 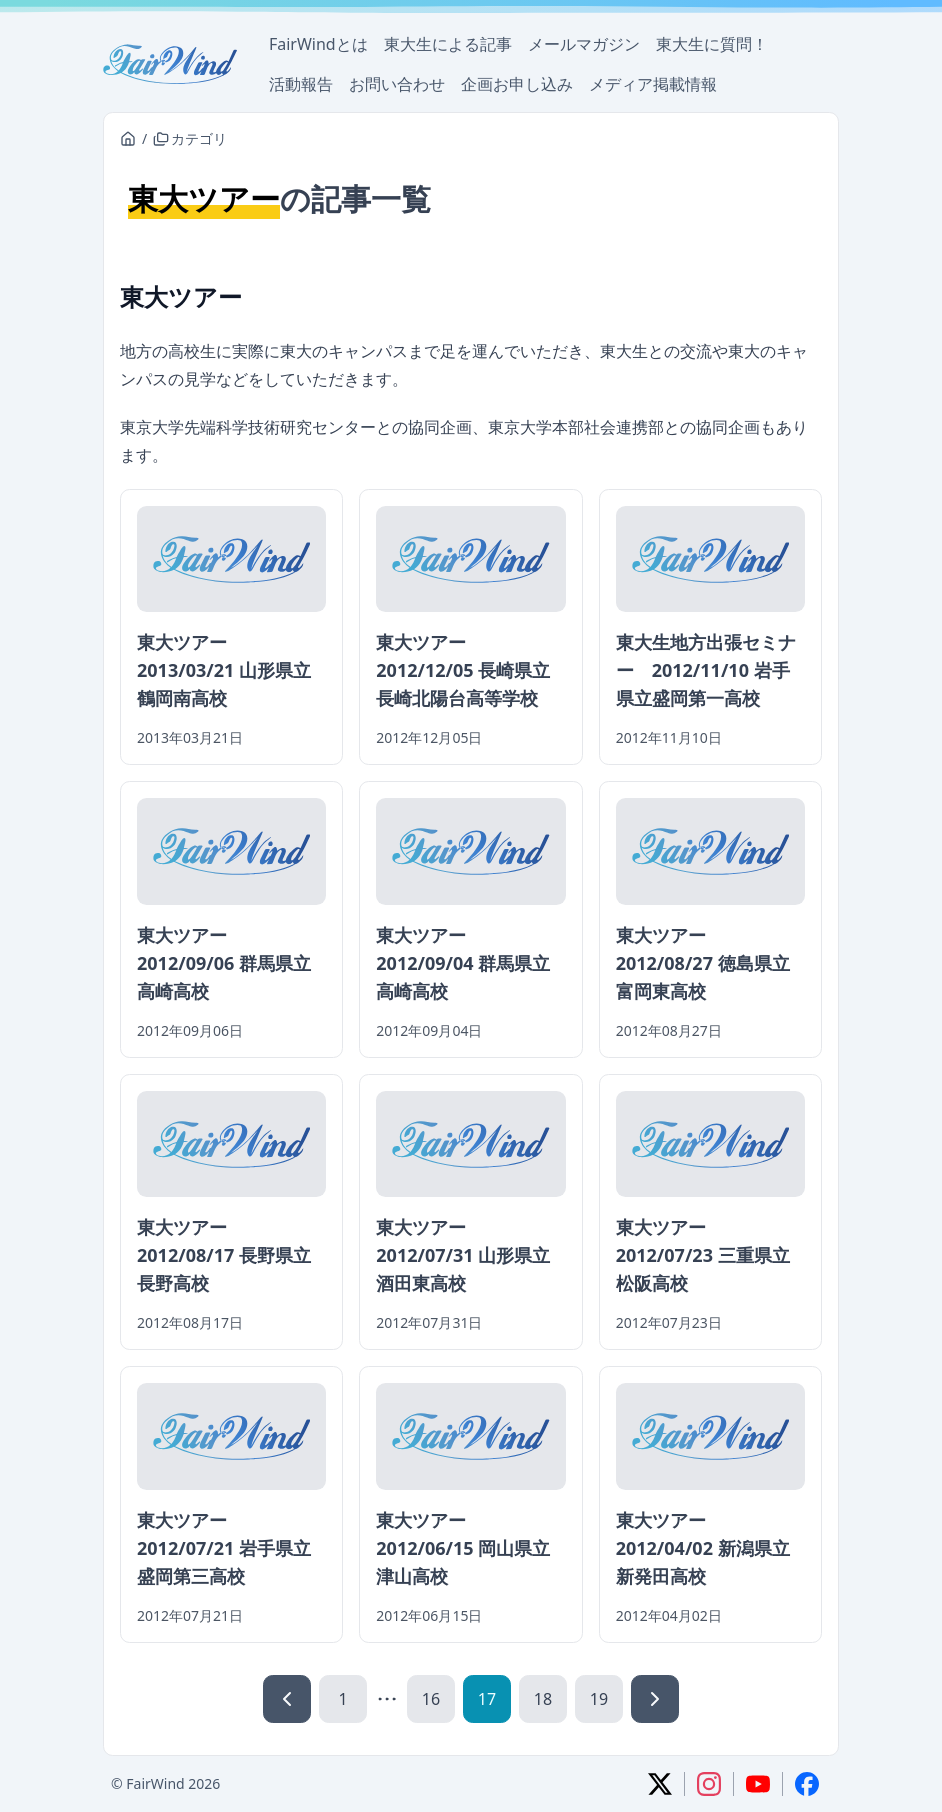 What do you see at coordinates (543, 1699) in the screenshot?
I see `18 [18ページ]` at bounding box center [543, 1699].